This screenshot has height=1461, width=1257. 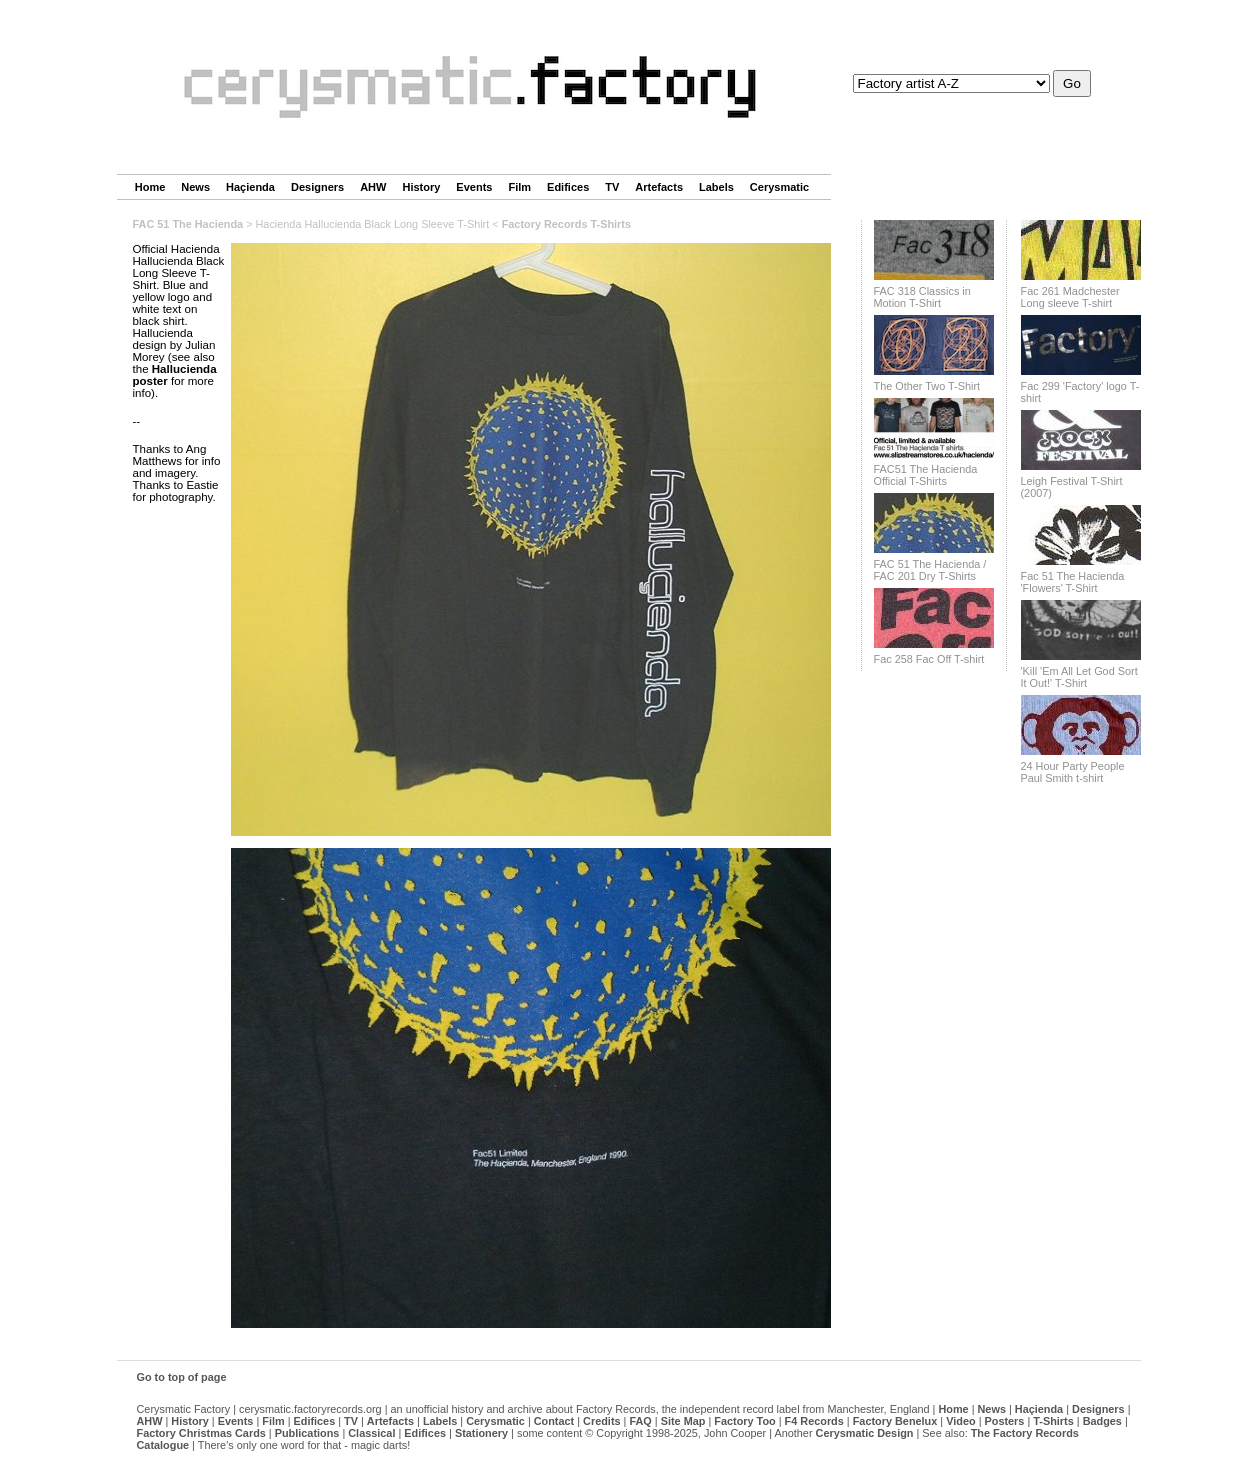 What do you see at coordinates (779, 187) in the screenshot?
I see `Cerysmatic` at bounding box center [779, 187].